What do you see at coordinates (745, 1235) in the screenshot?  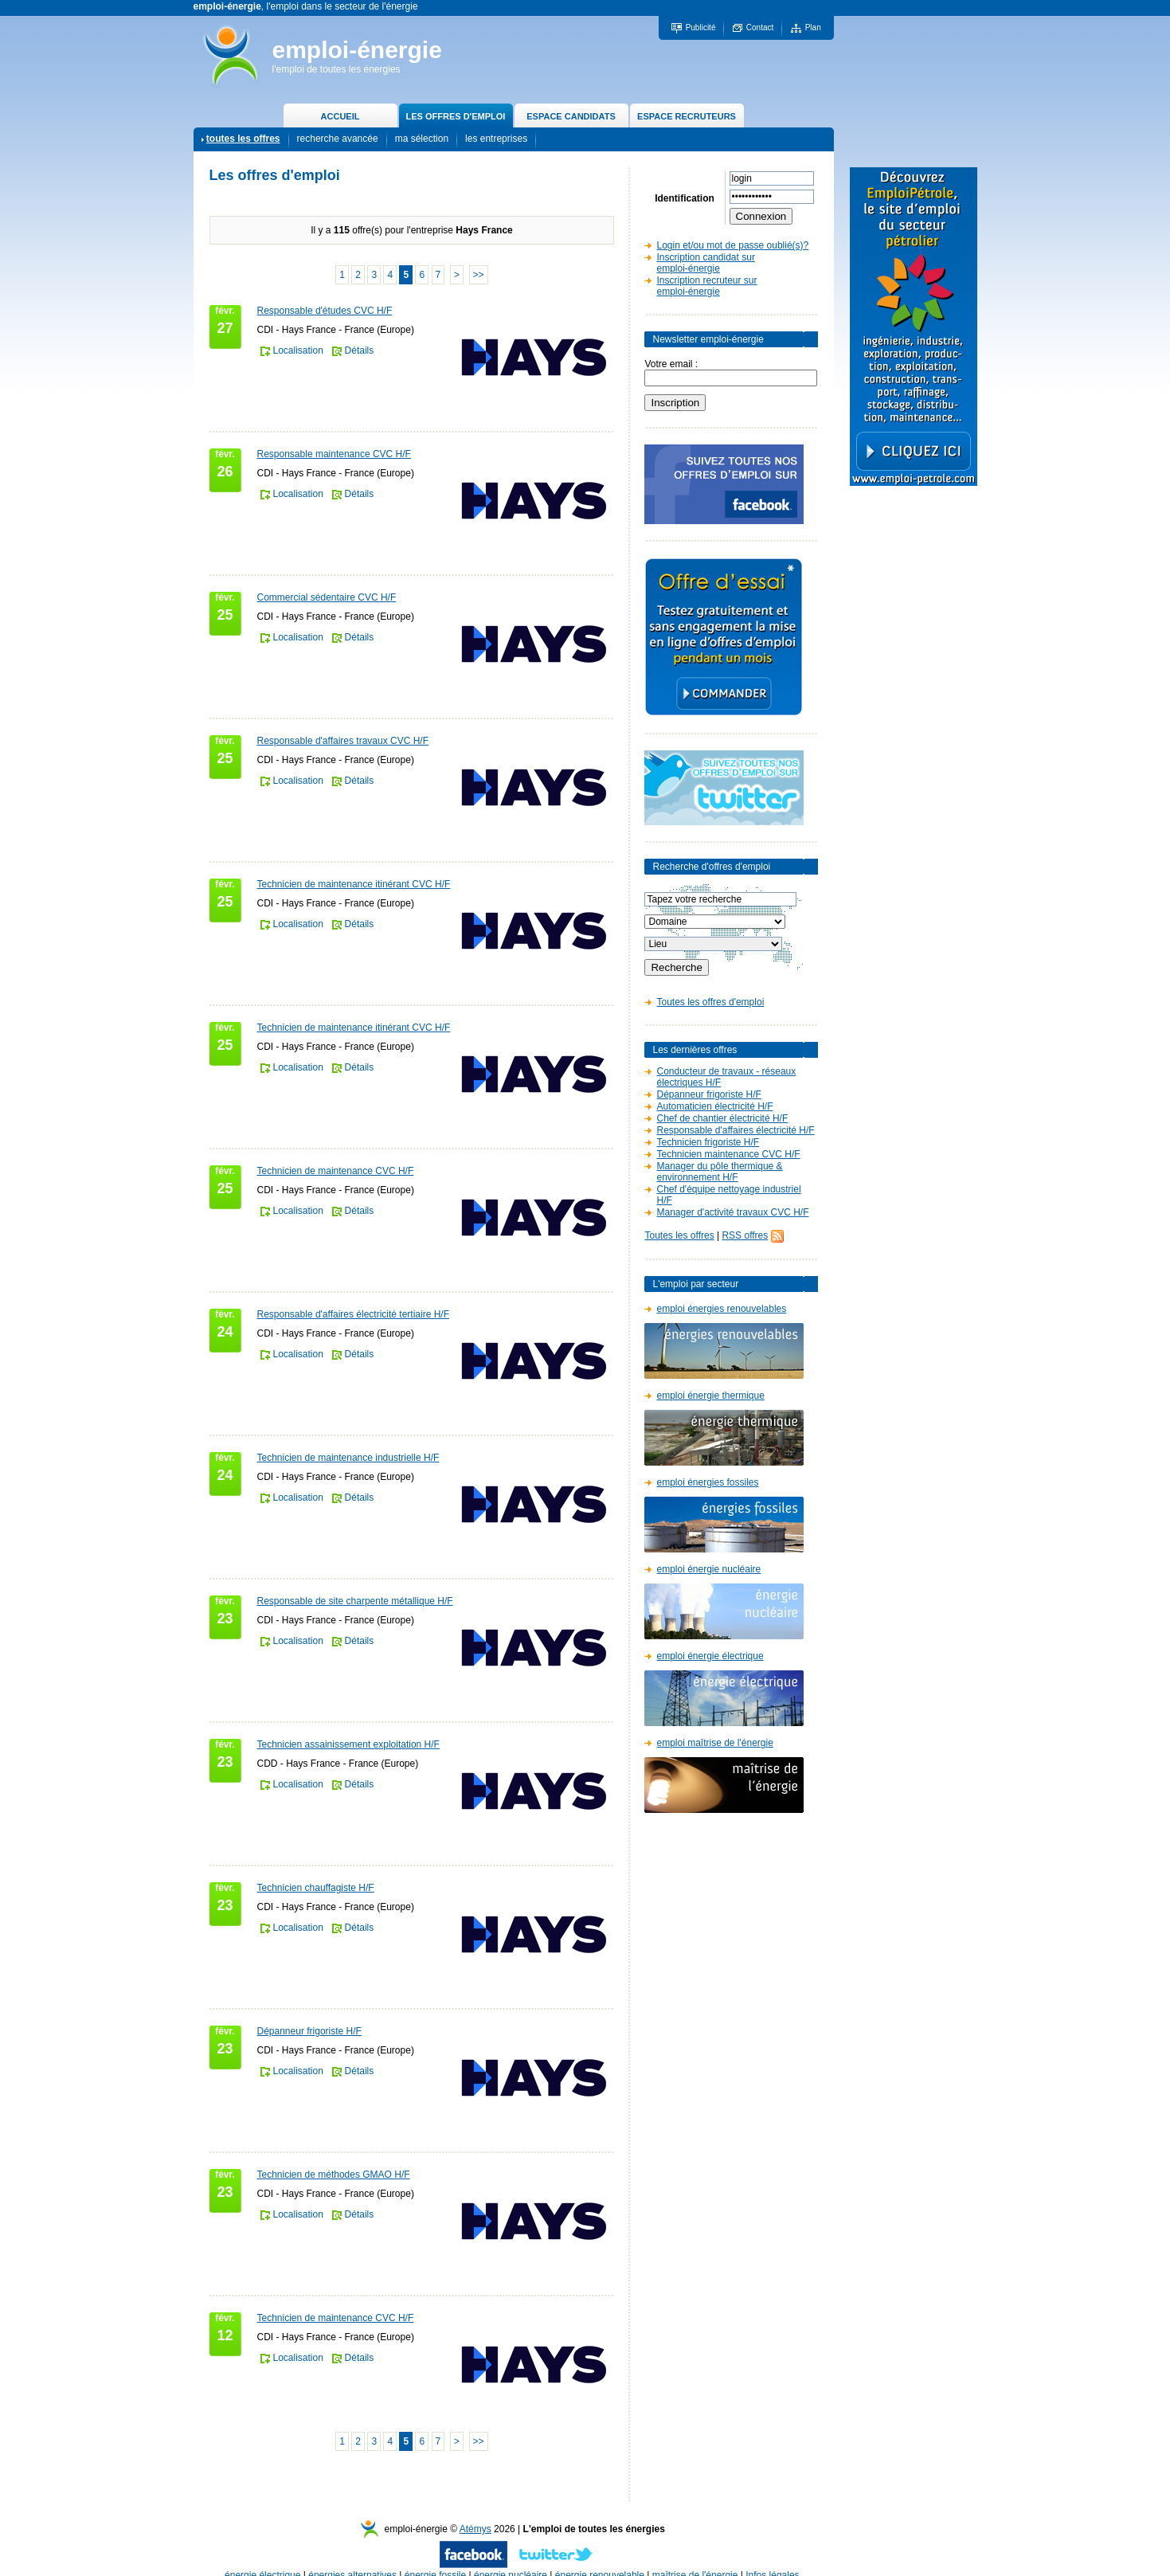 I see `RSS offres` at bounding box center [745, 1235].